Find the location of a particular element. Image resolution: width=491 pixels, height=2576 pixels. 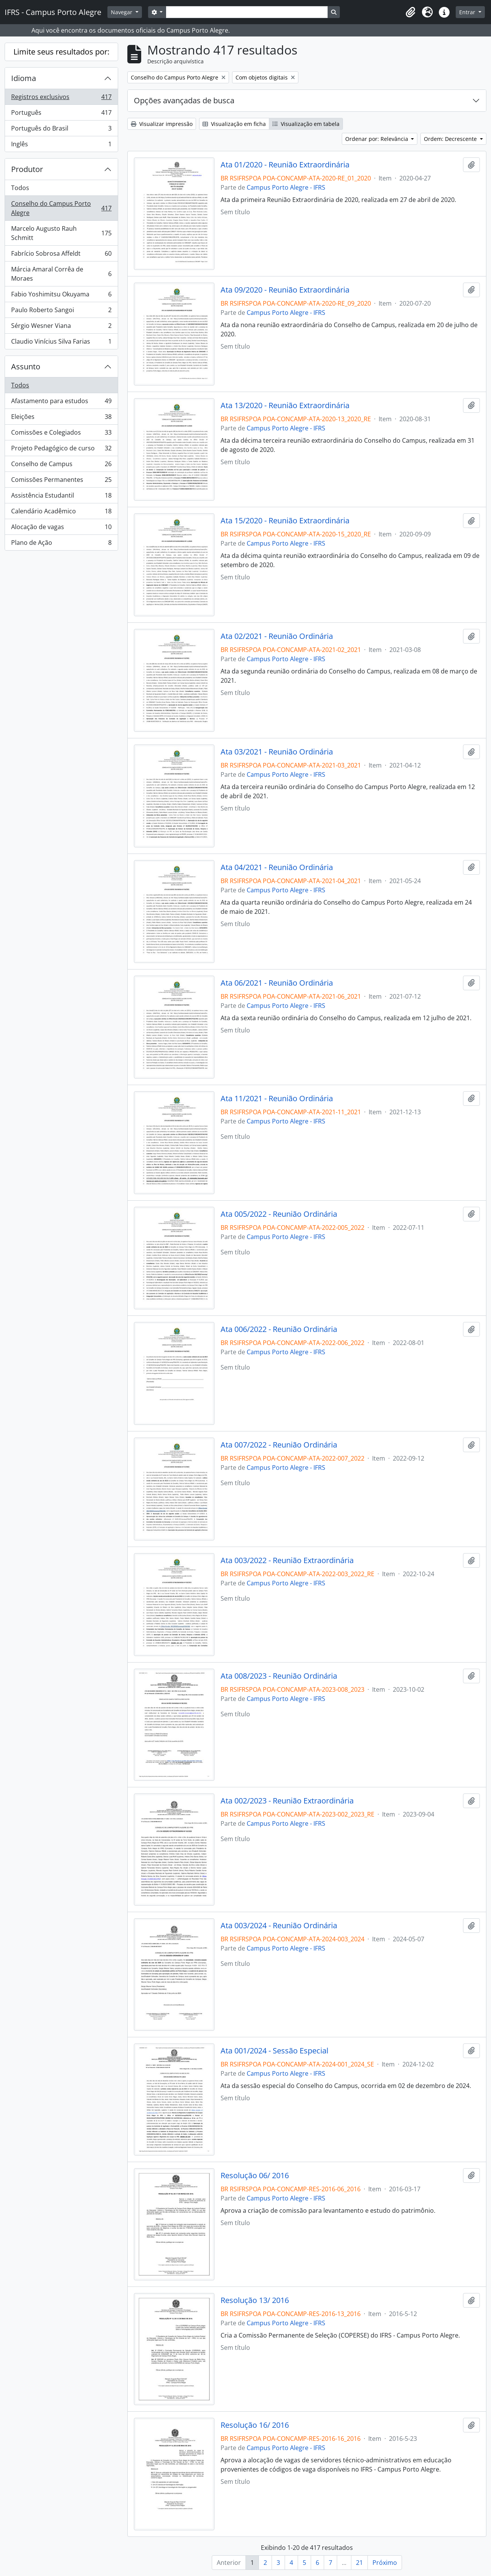

Resolução 16/ 2016 is located at coordinates (255, 2425).